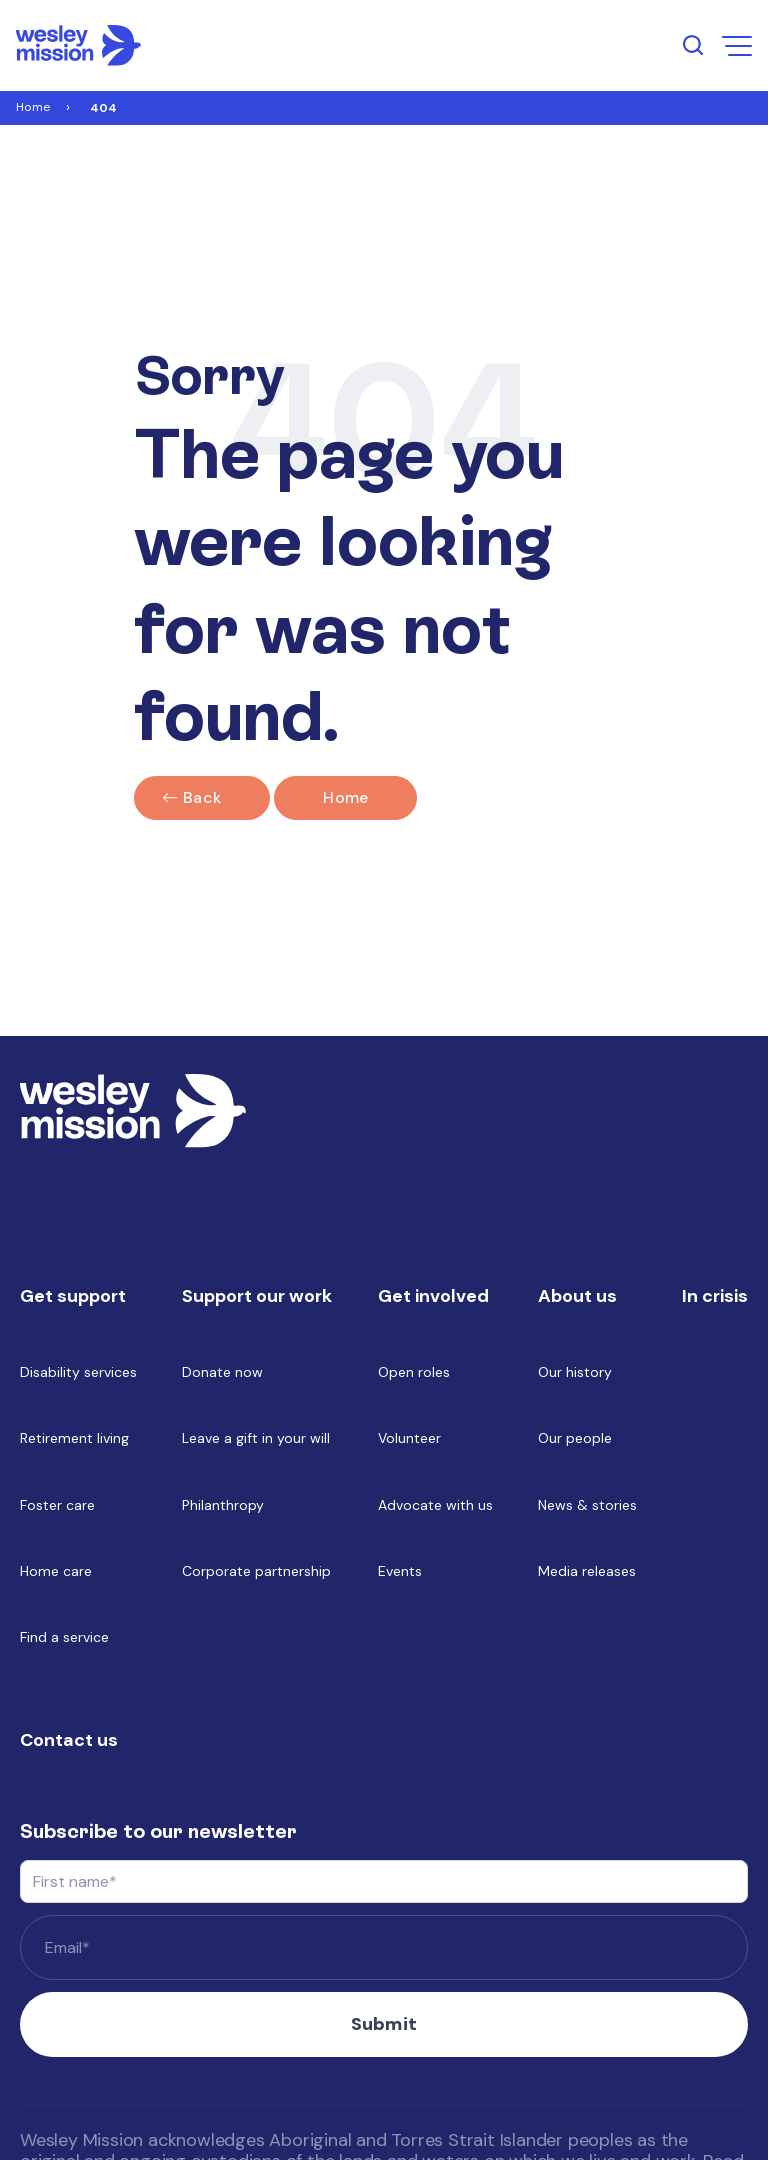 This screenshot has height=2160, width=768. I want to click on Find a service [menuitem], so click(64, 1637).